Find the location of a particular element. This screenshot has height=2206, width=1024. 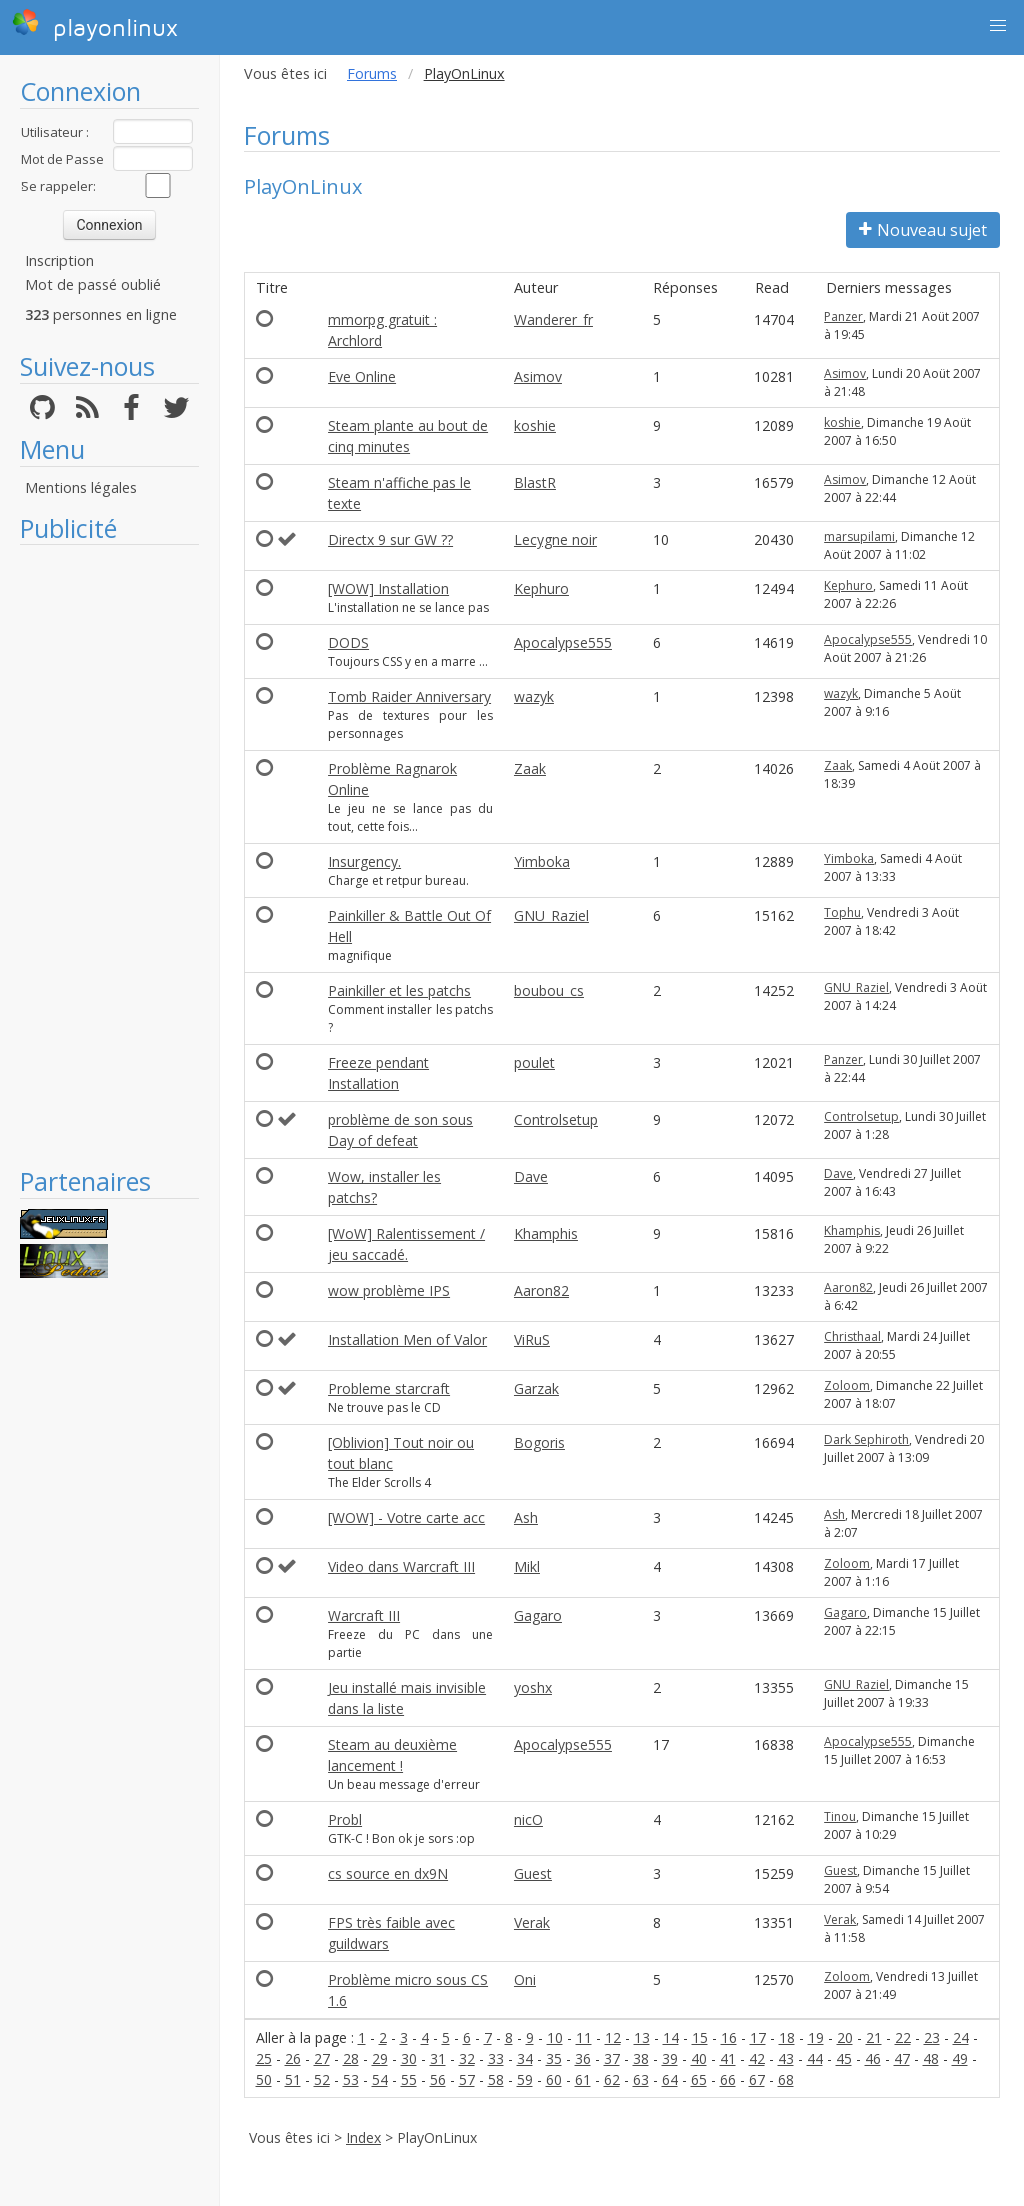

Bogoris is located at coordinates (539, 1442).